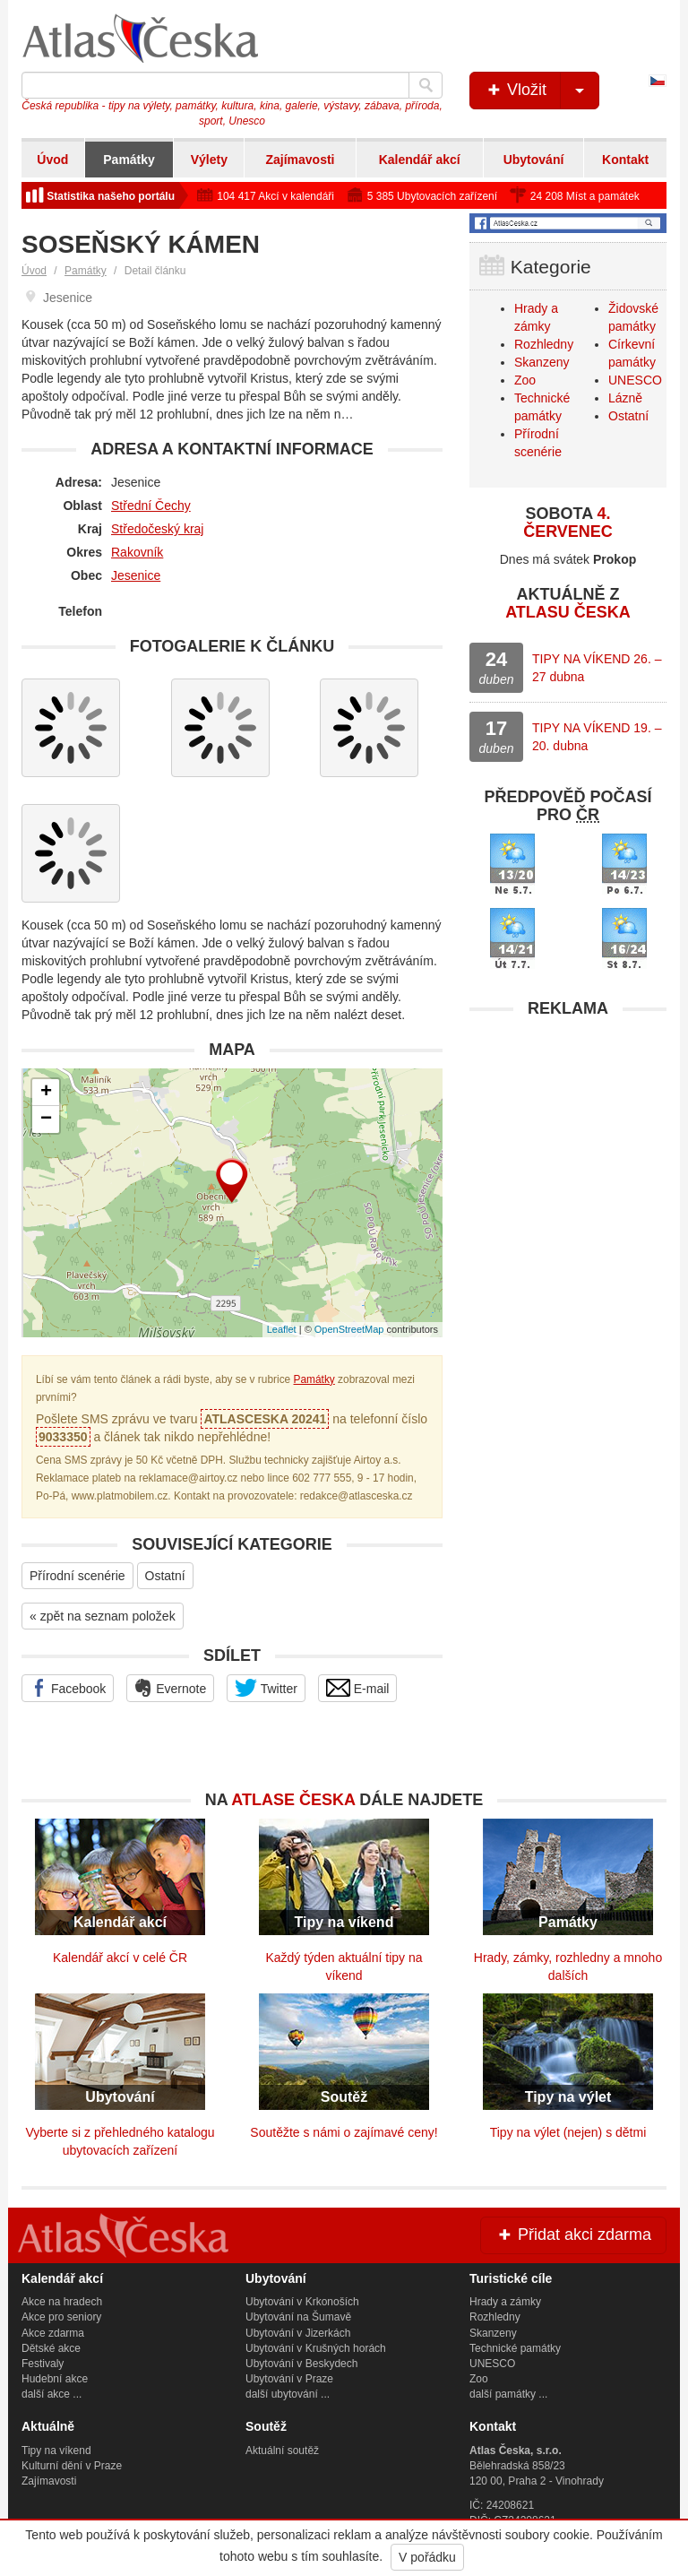  I want to click on Festivaly, so click(43, 2363).